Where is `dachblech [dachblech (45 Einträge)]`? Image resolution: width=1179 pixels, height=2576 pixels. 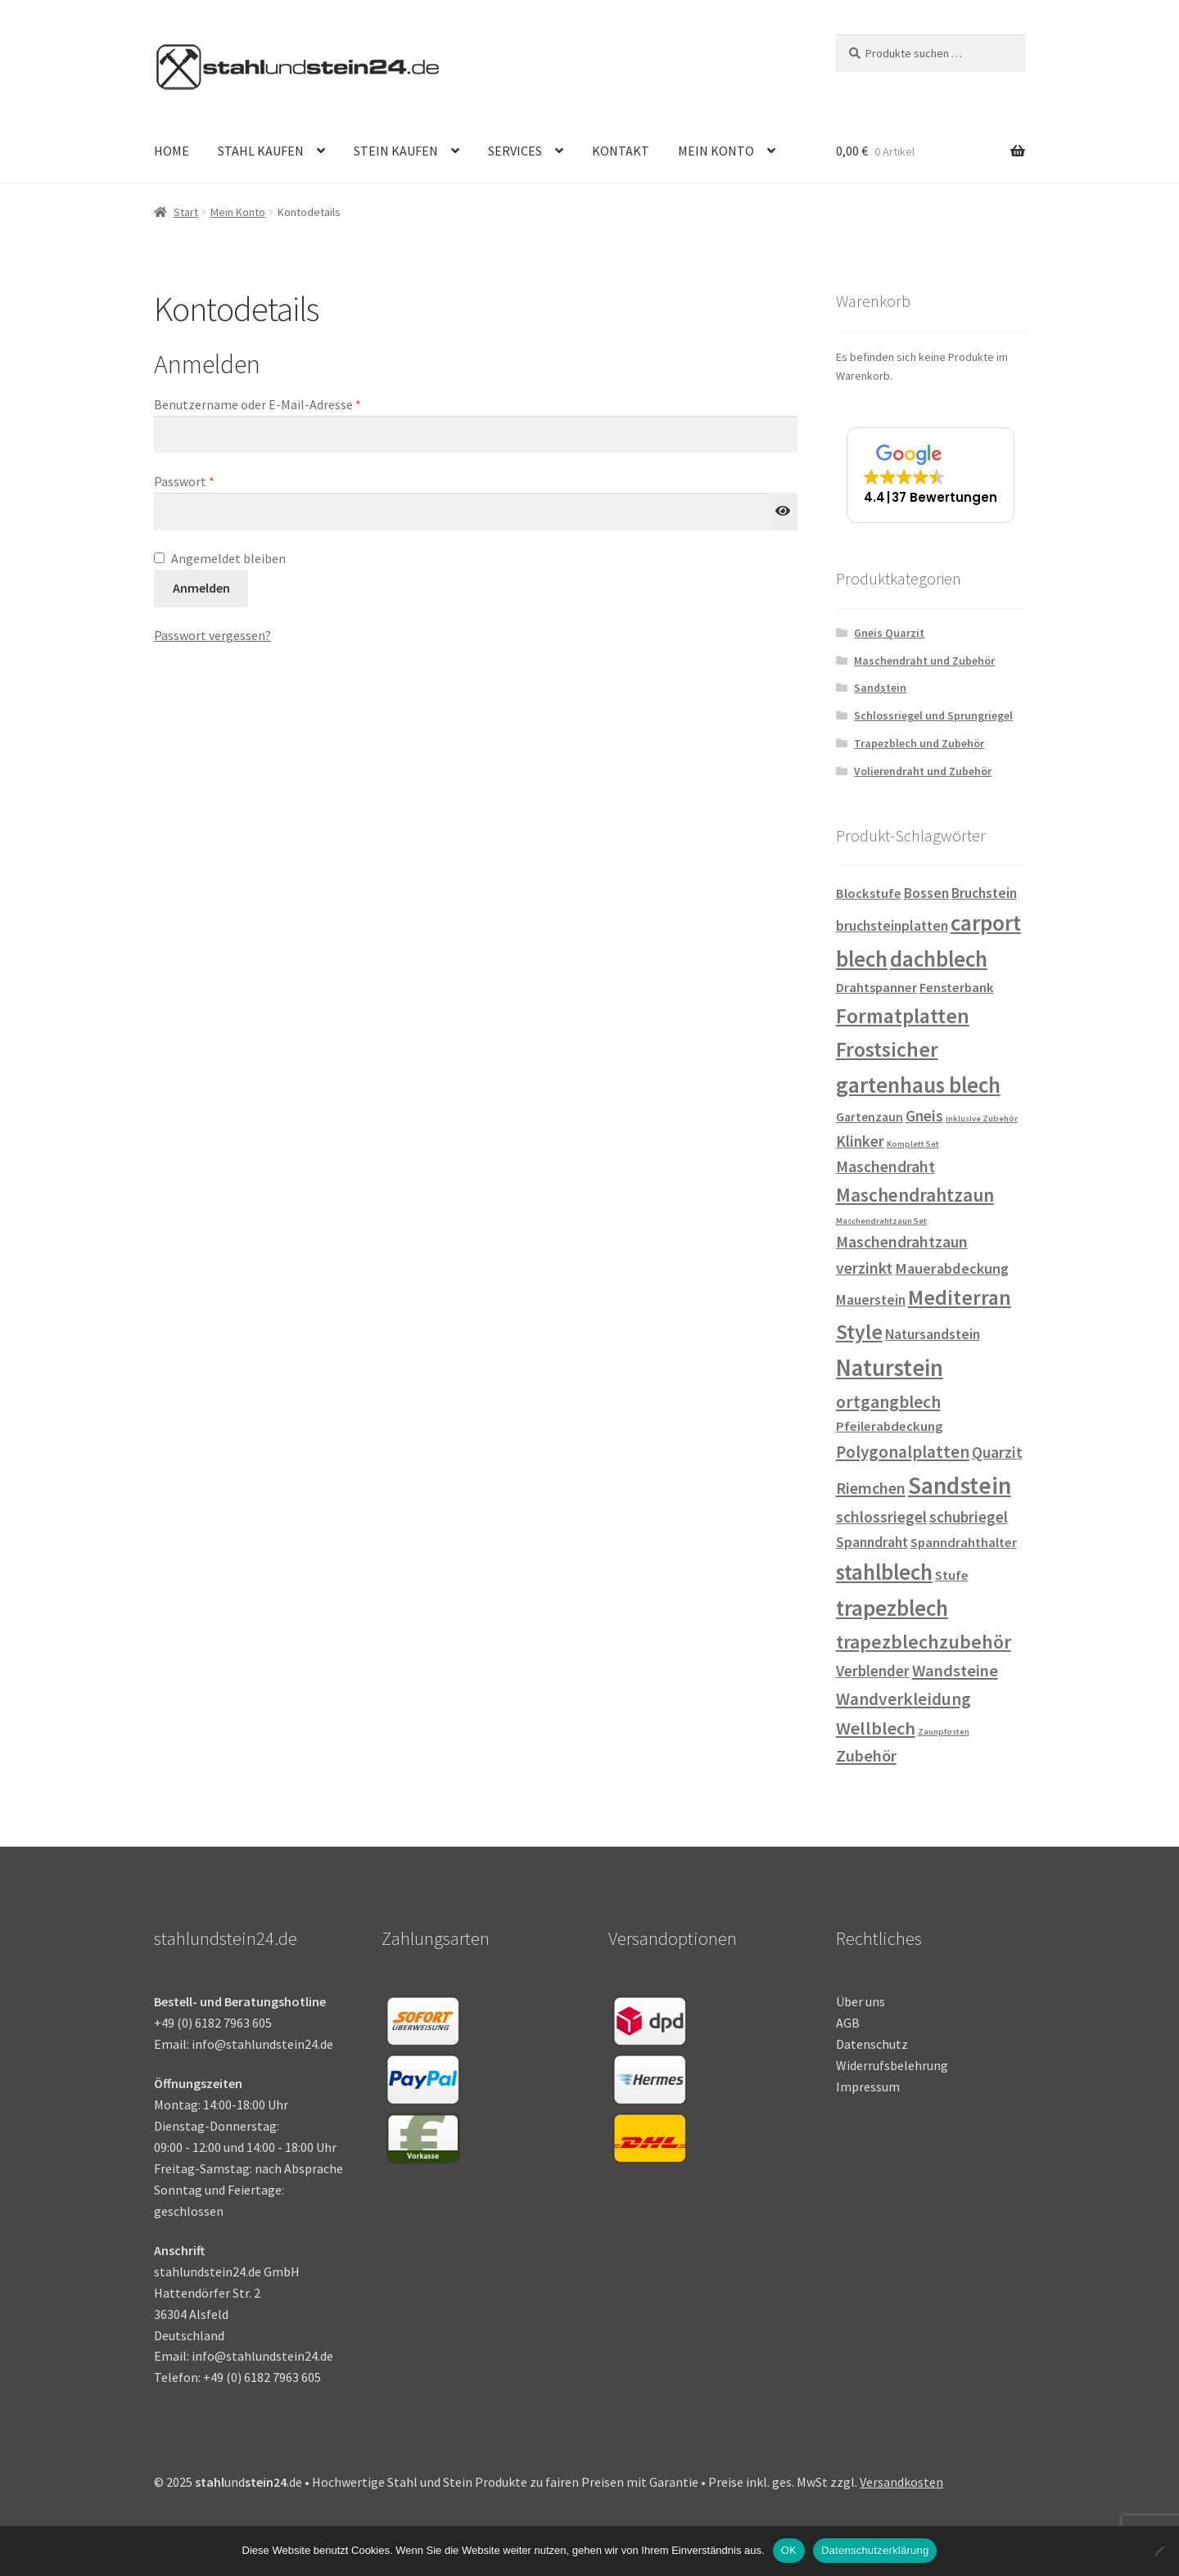 dachblech [dachblech (45 Einträge)] is located at coordinates (938, 958).